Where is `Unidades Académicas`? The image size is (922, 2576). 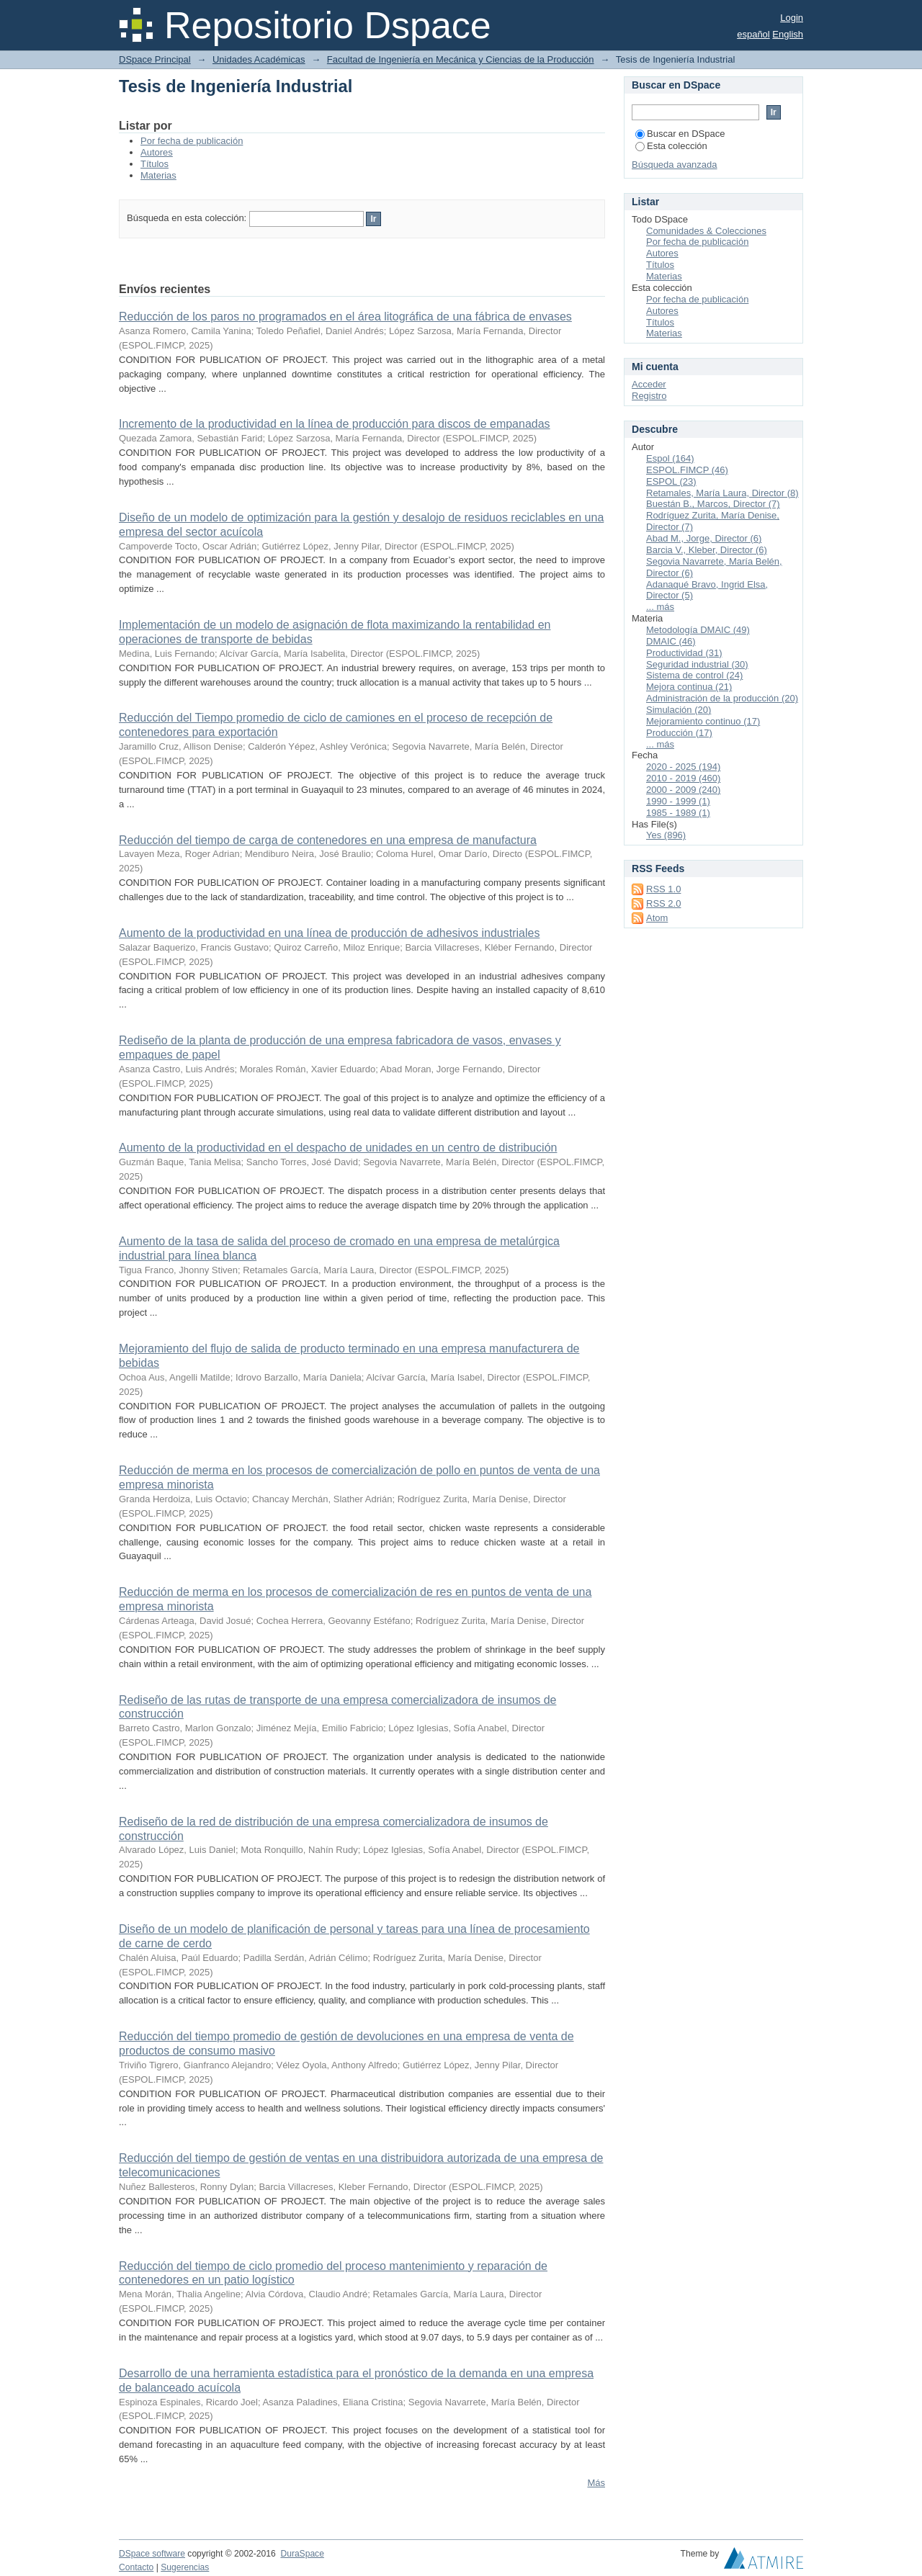 Unidades Académicas is located at coordinates (258, 59).